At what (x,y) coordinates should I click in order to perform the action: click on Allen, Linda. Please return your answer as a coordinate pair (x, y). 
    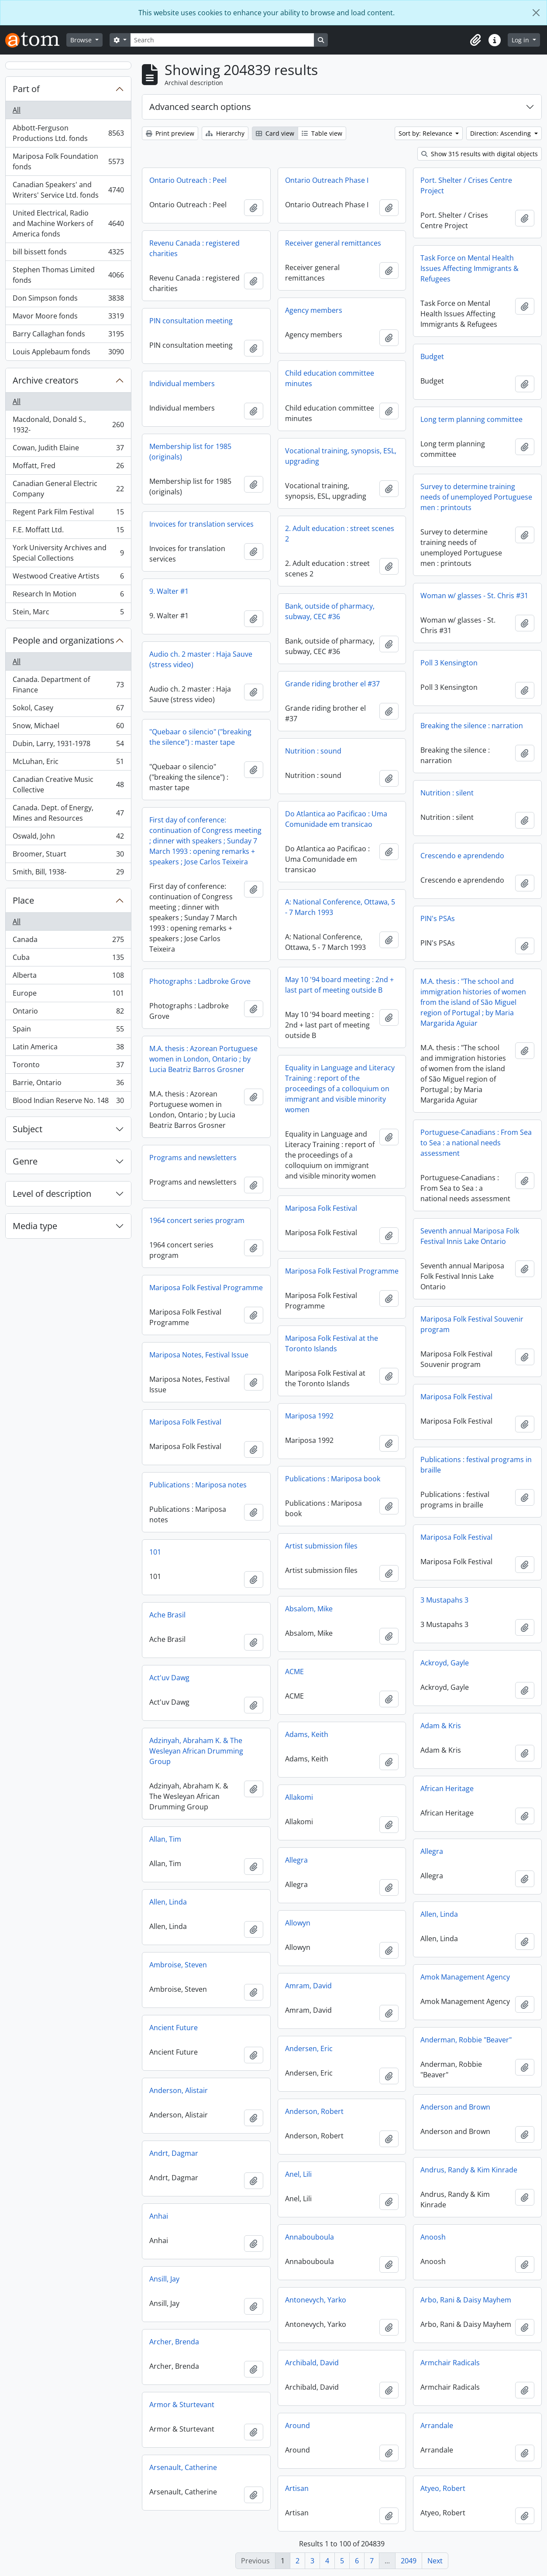
    Looking at the image, I should click on (168, 1902).